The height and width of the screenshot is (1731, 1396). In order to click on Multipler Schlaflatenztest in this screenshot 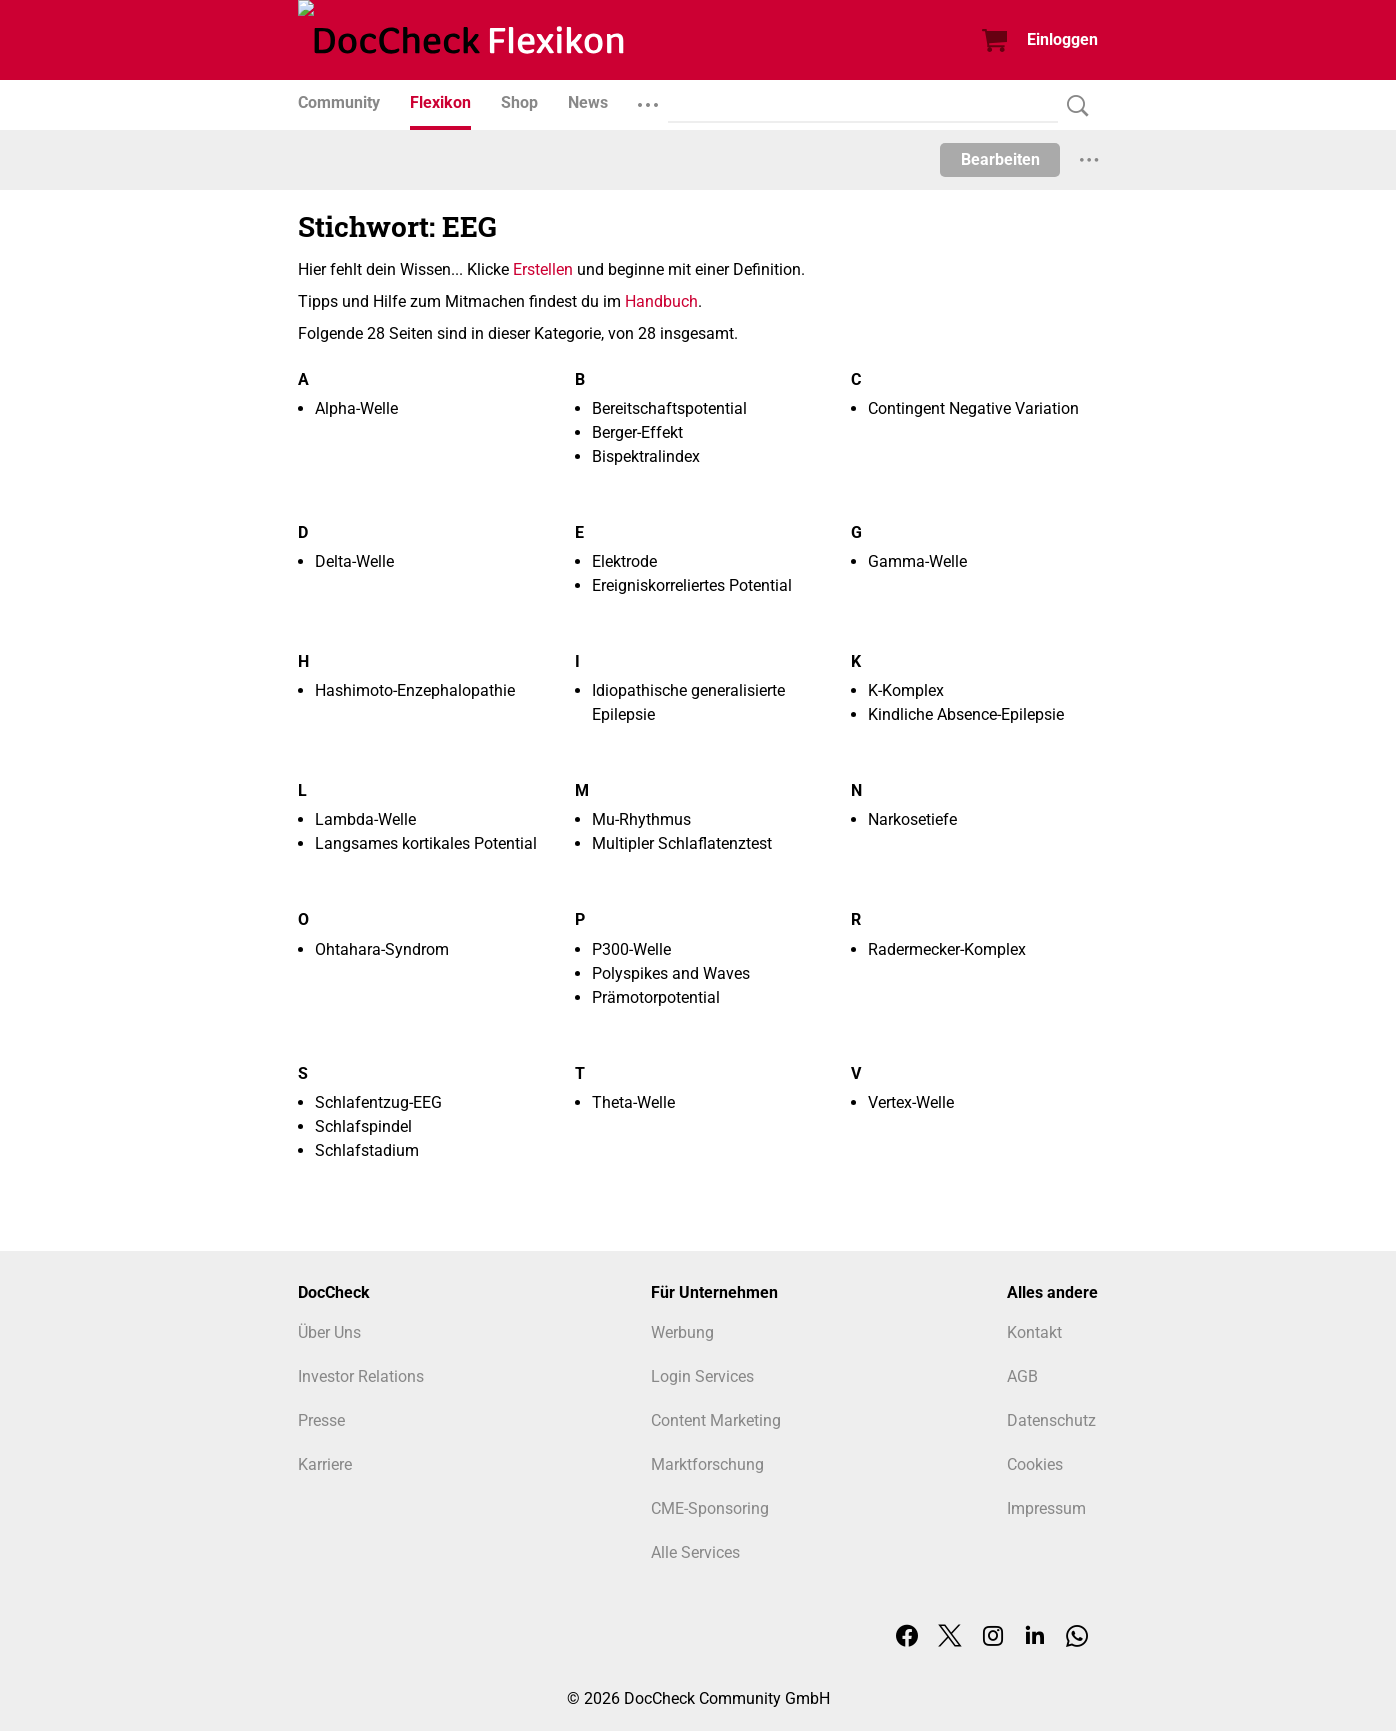, I will do `click(682, 843)`.